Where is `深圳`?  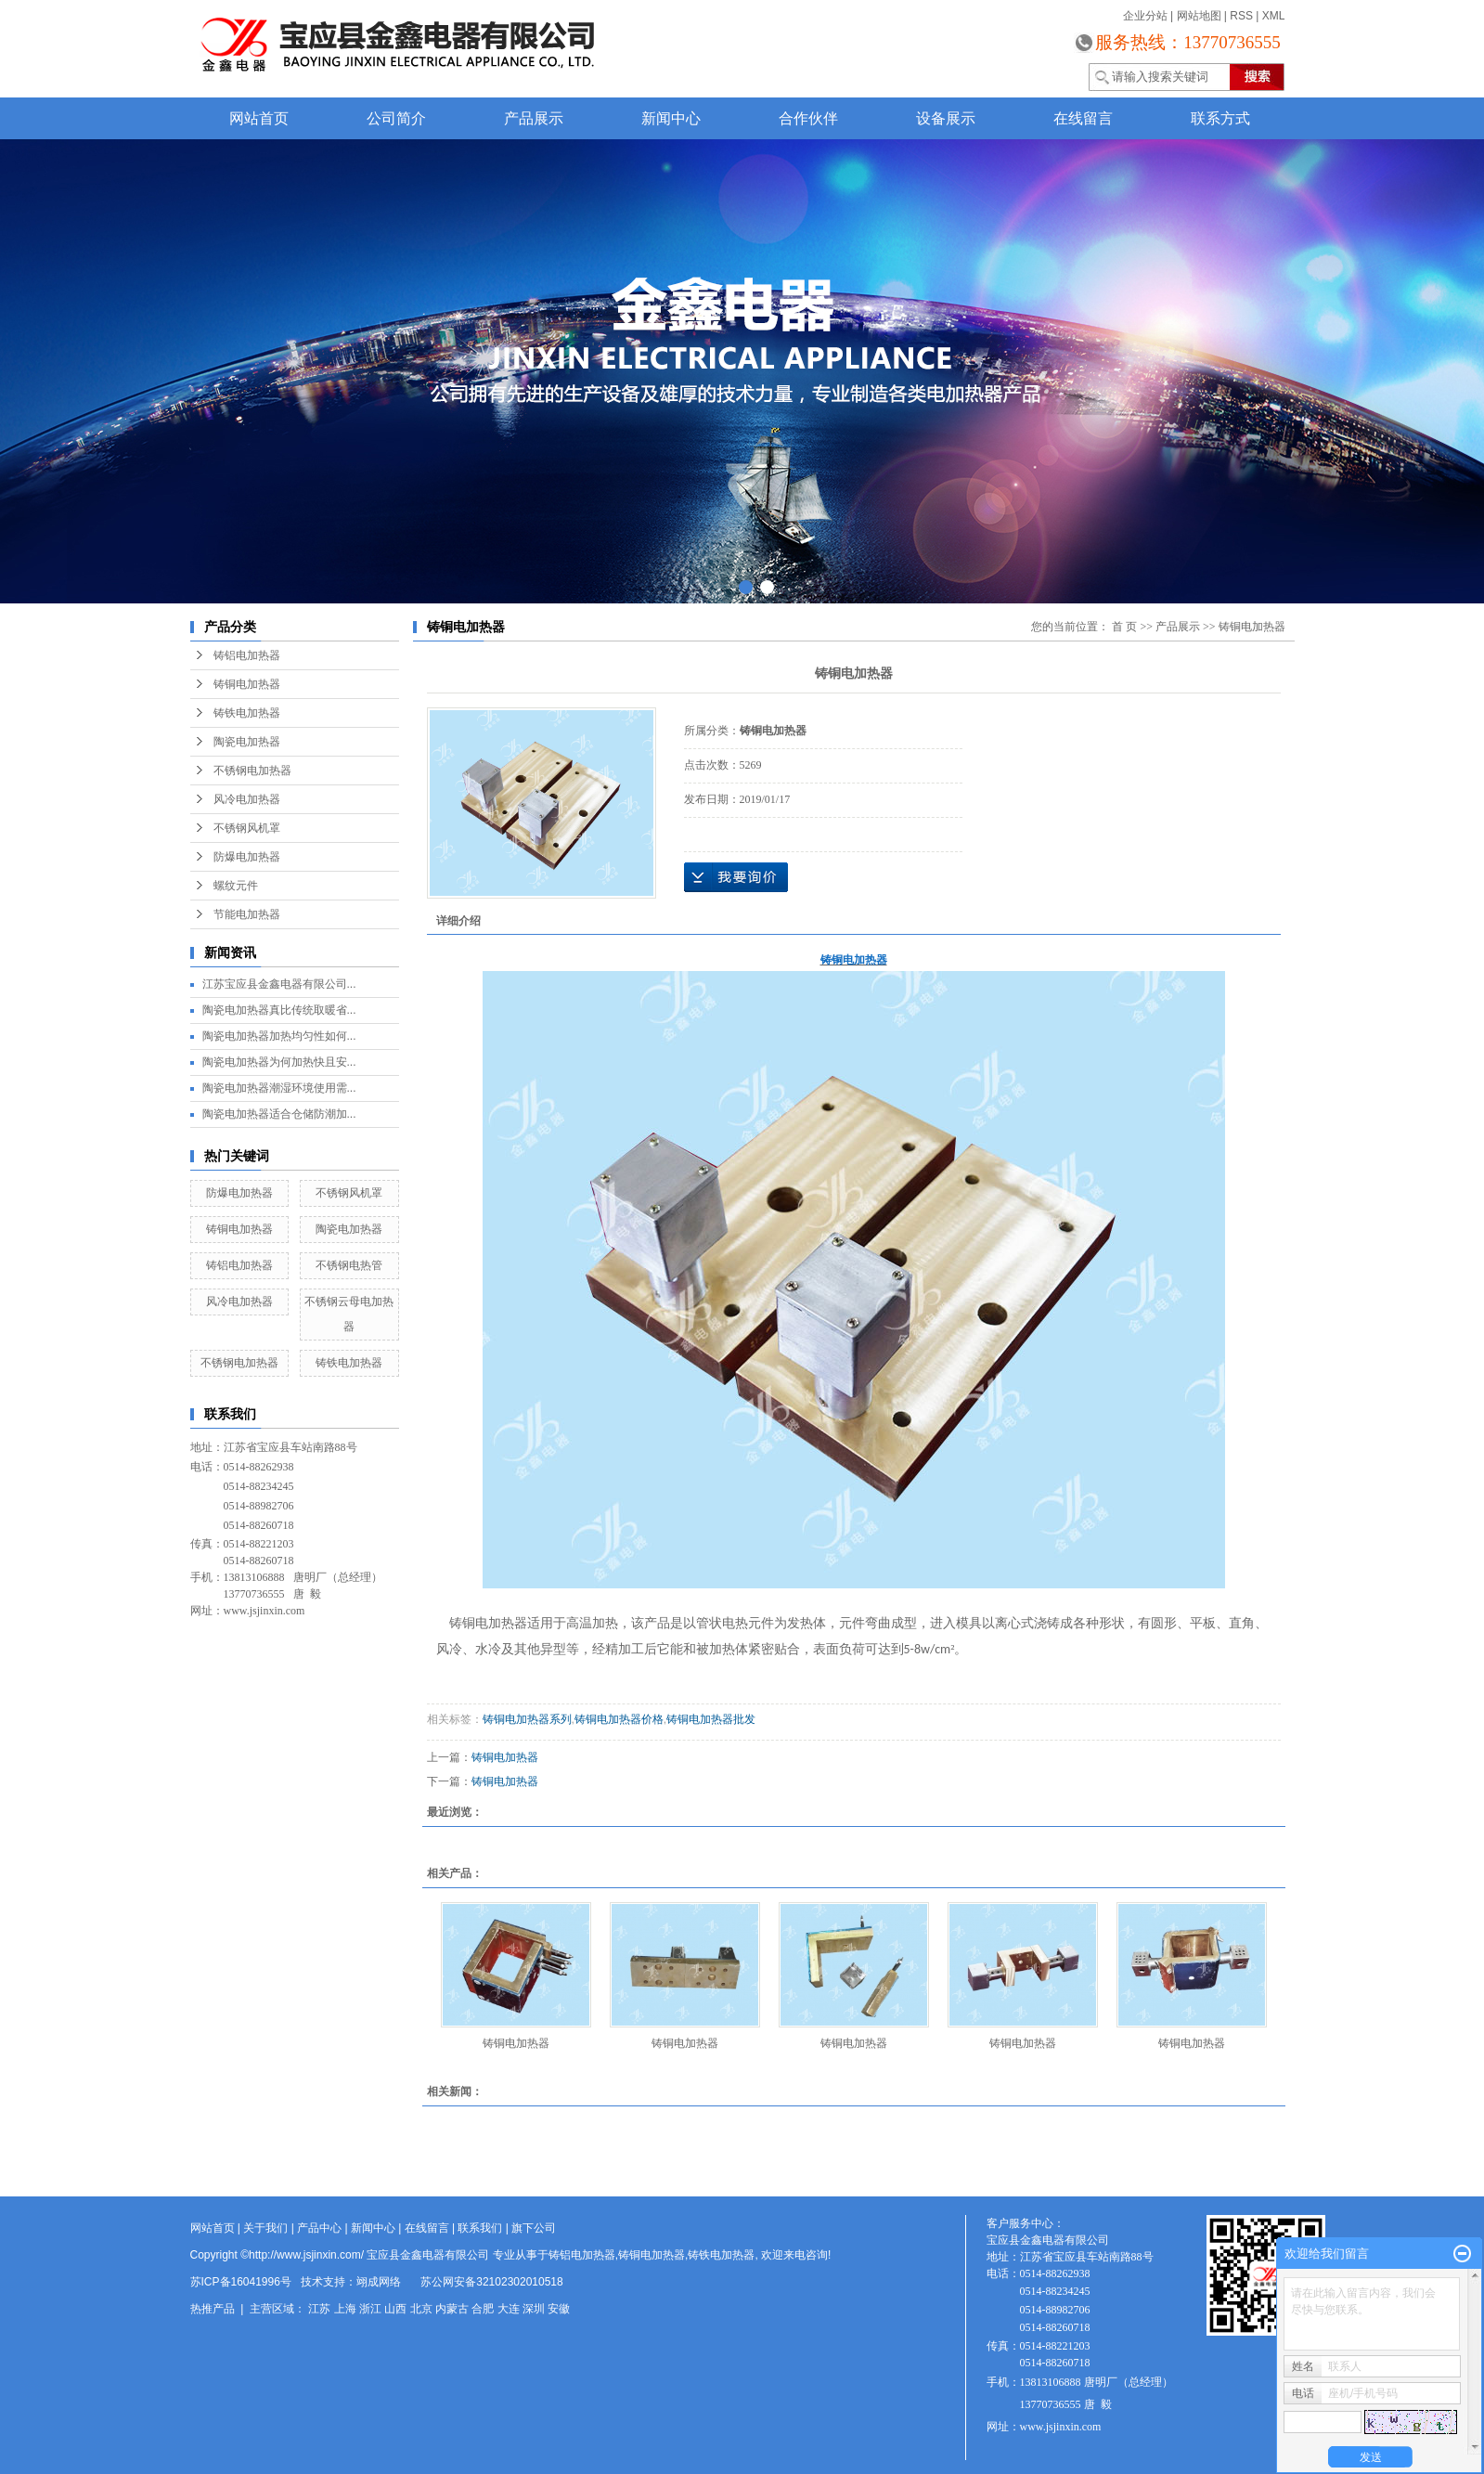
深圳 is located at coordinates (534, 2308).